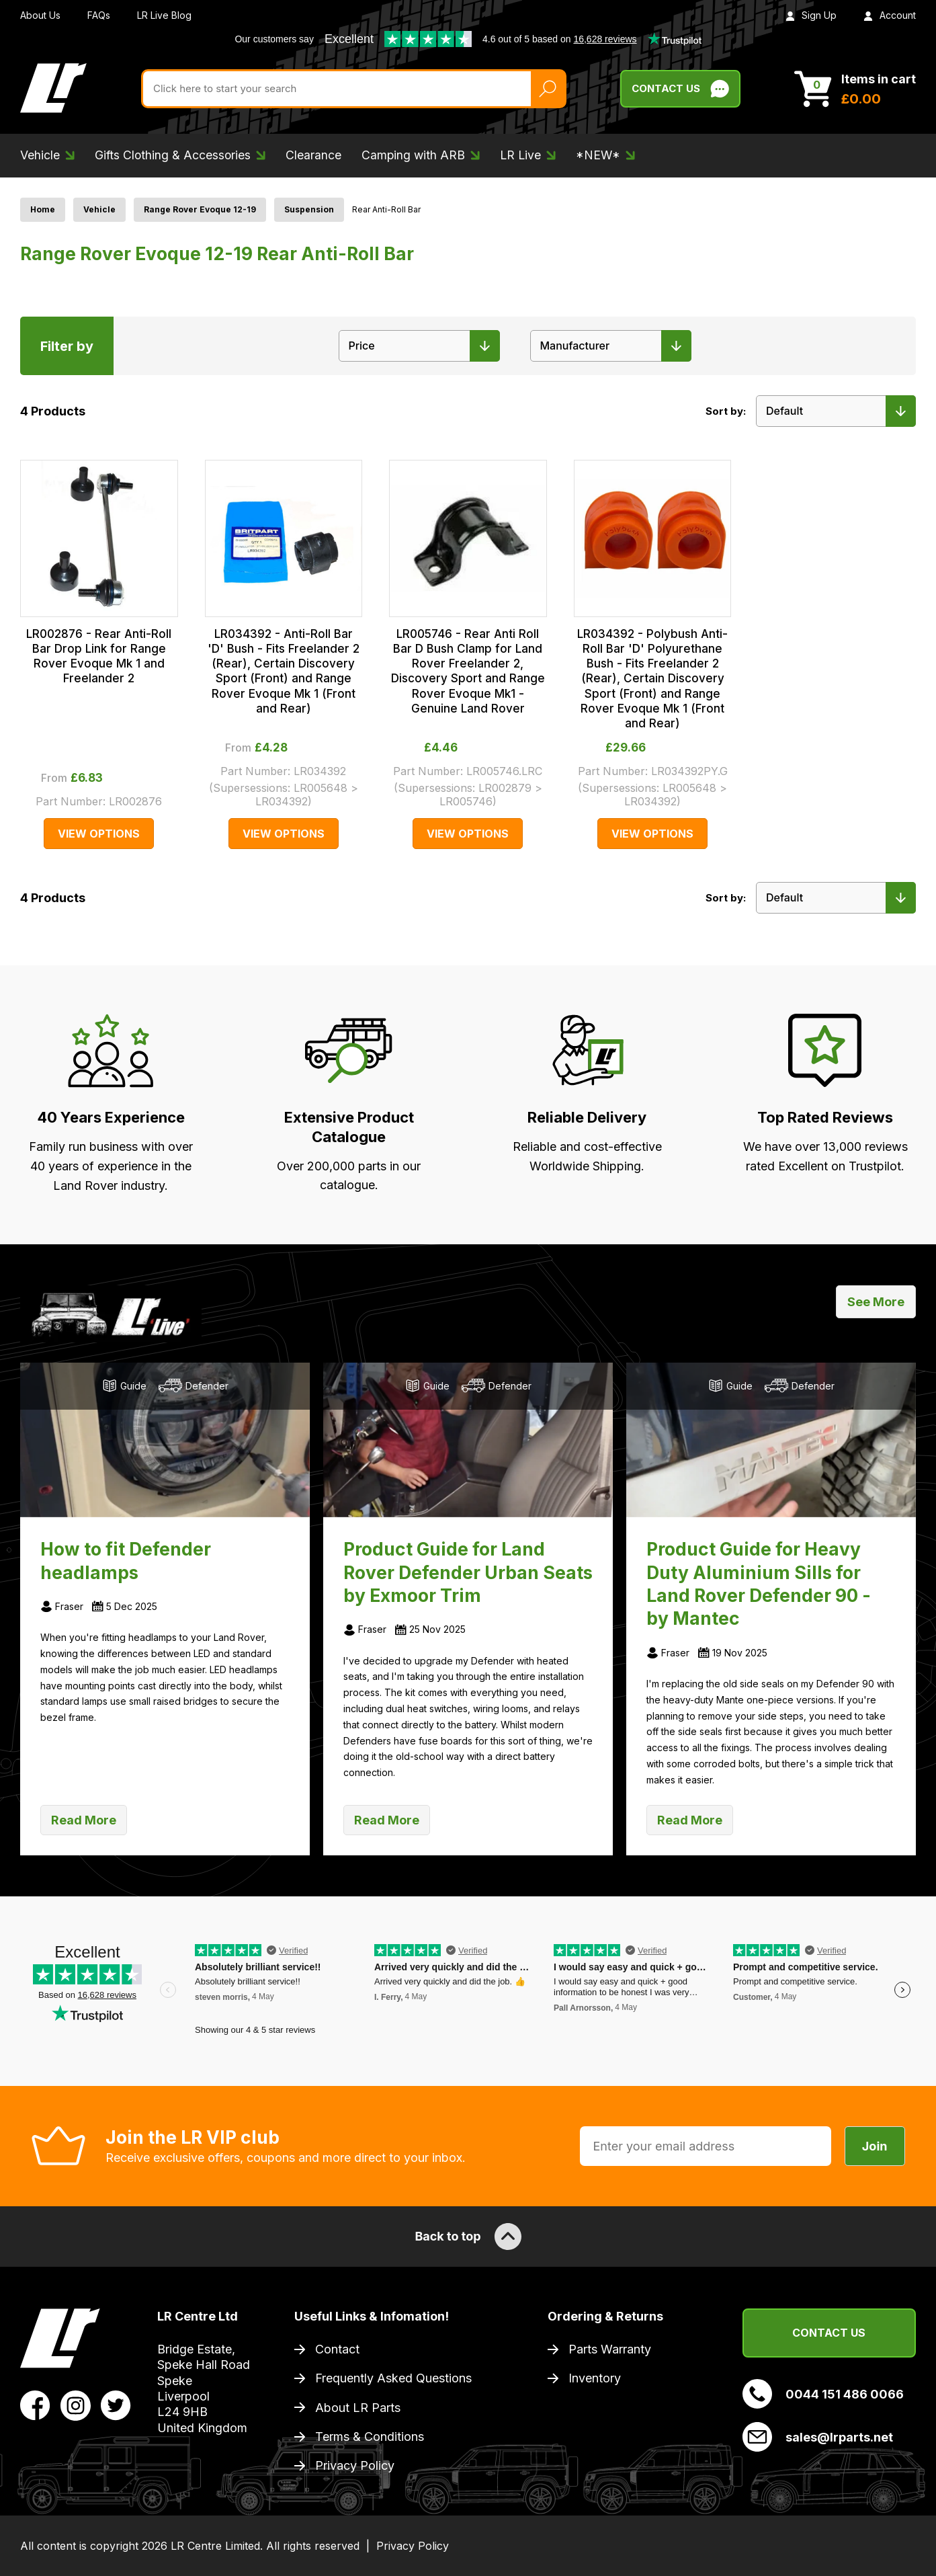  I want to click on Account, so click(889, 15).